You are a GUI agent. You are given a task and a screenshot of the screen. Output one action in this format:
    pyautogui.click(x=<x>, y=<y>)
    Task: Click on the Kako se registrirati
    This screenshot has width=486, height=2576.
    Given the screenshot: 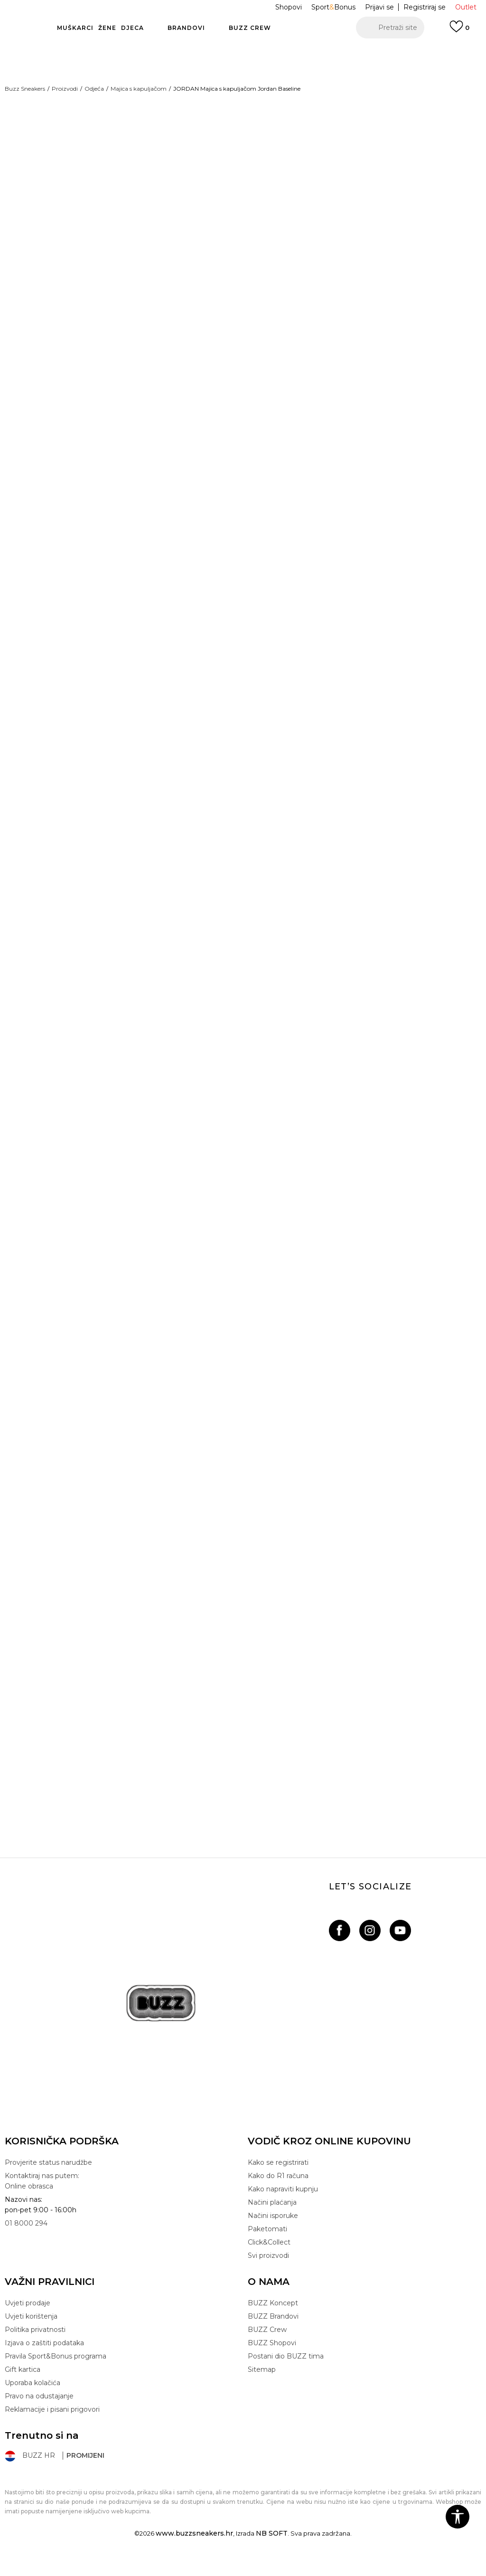 What is the action you would take?
    pyautogui.click(x=278, y=2178)
    